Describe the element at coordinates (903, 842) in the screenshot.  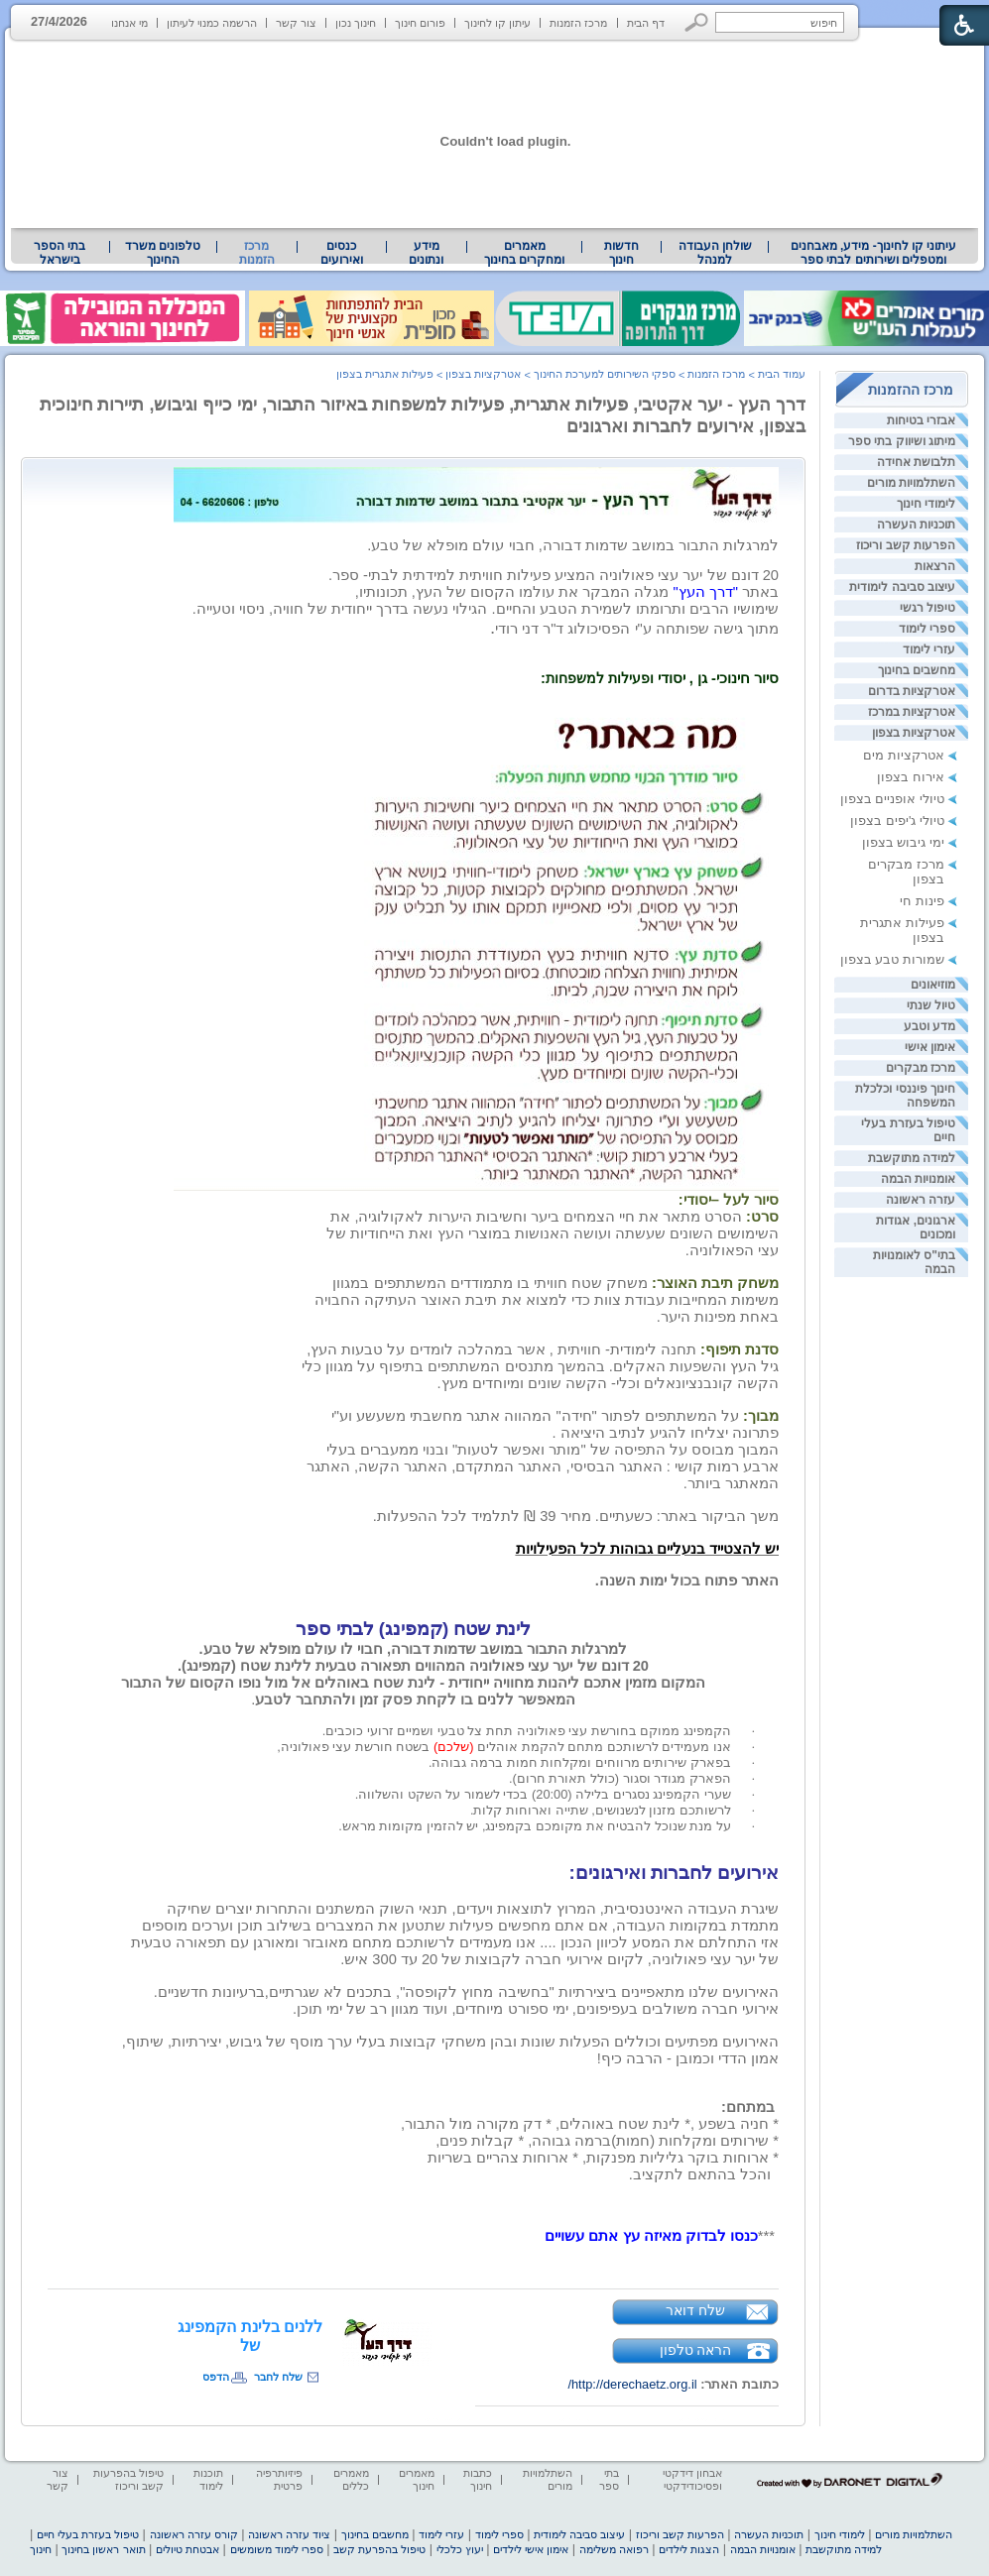
I see `ימי גיבוש בצפון` at that location.